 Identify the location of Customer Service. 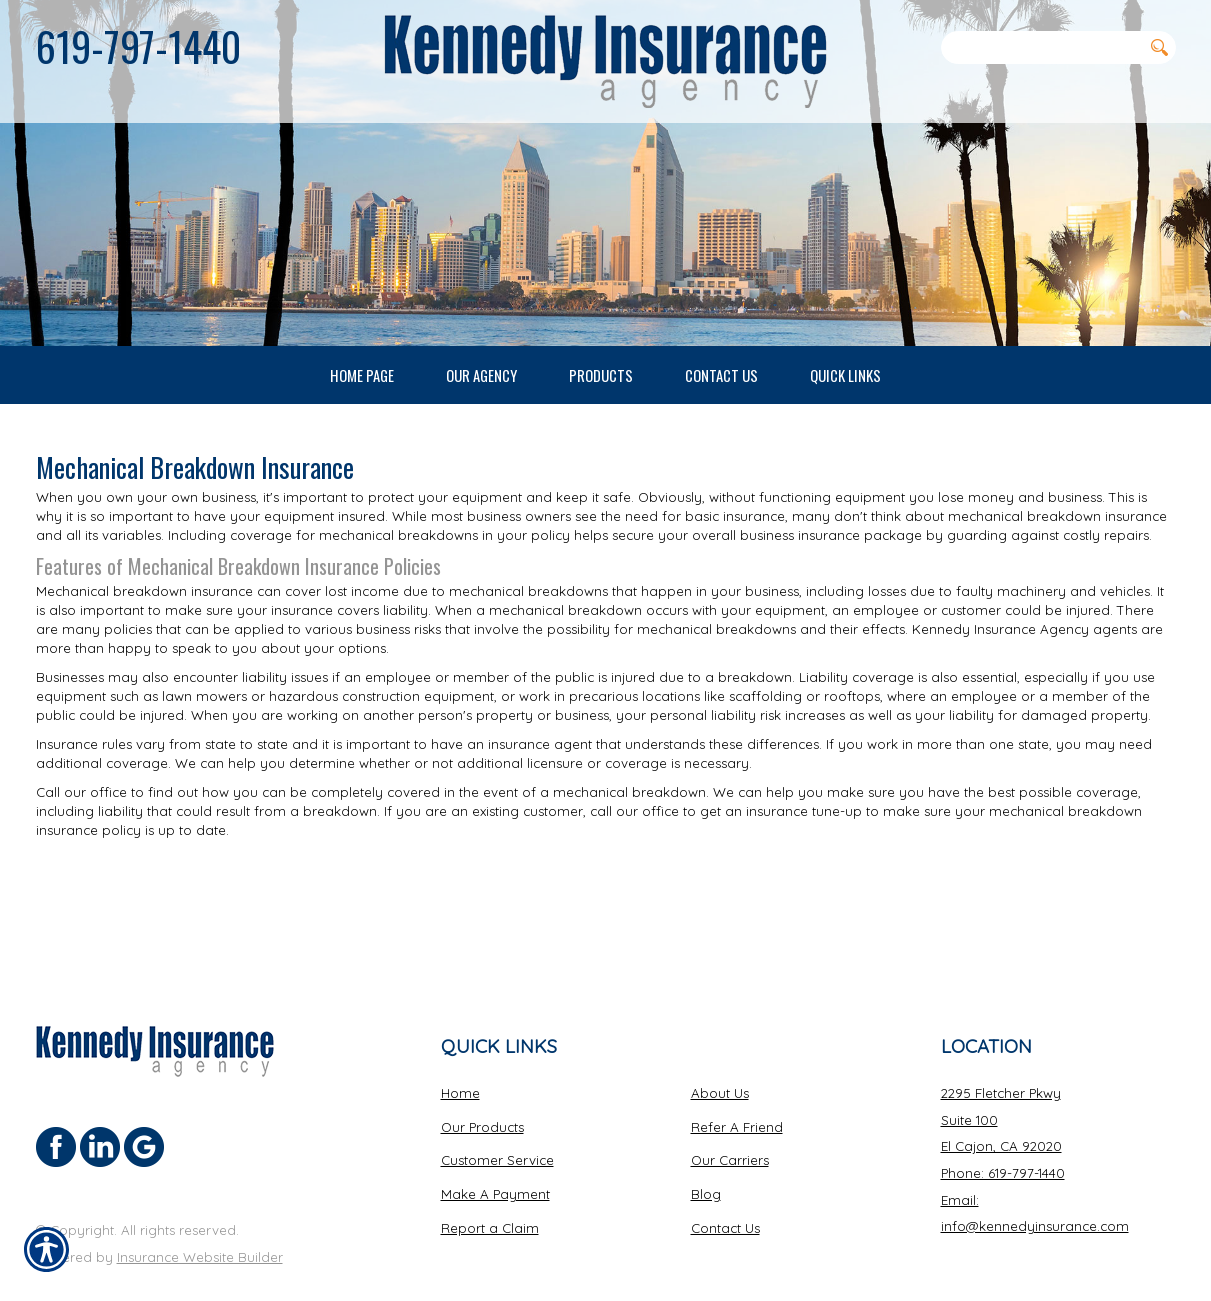
(497, 1116).